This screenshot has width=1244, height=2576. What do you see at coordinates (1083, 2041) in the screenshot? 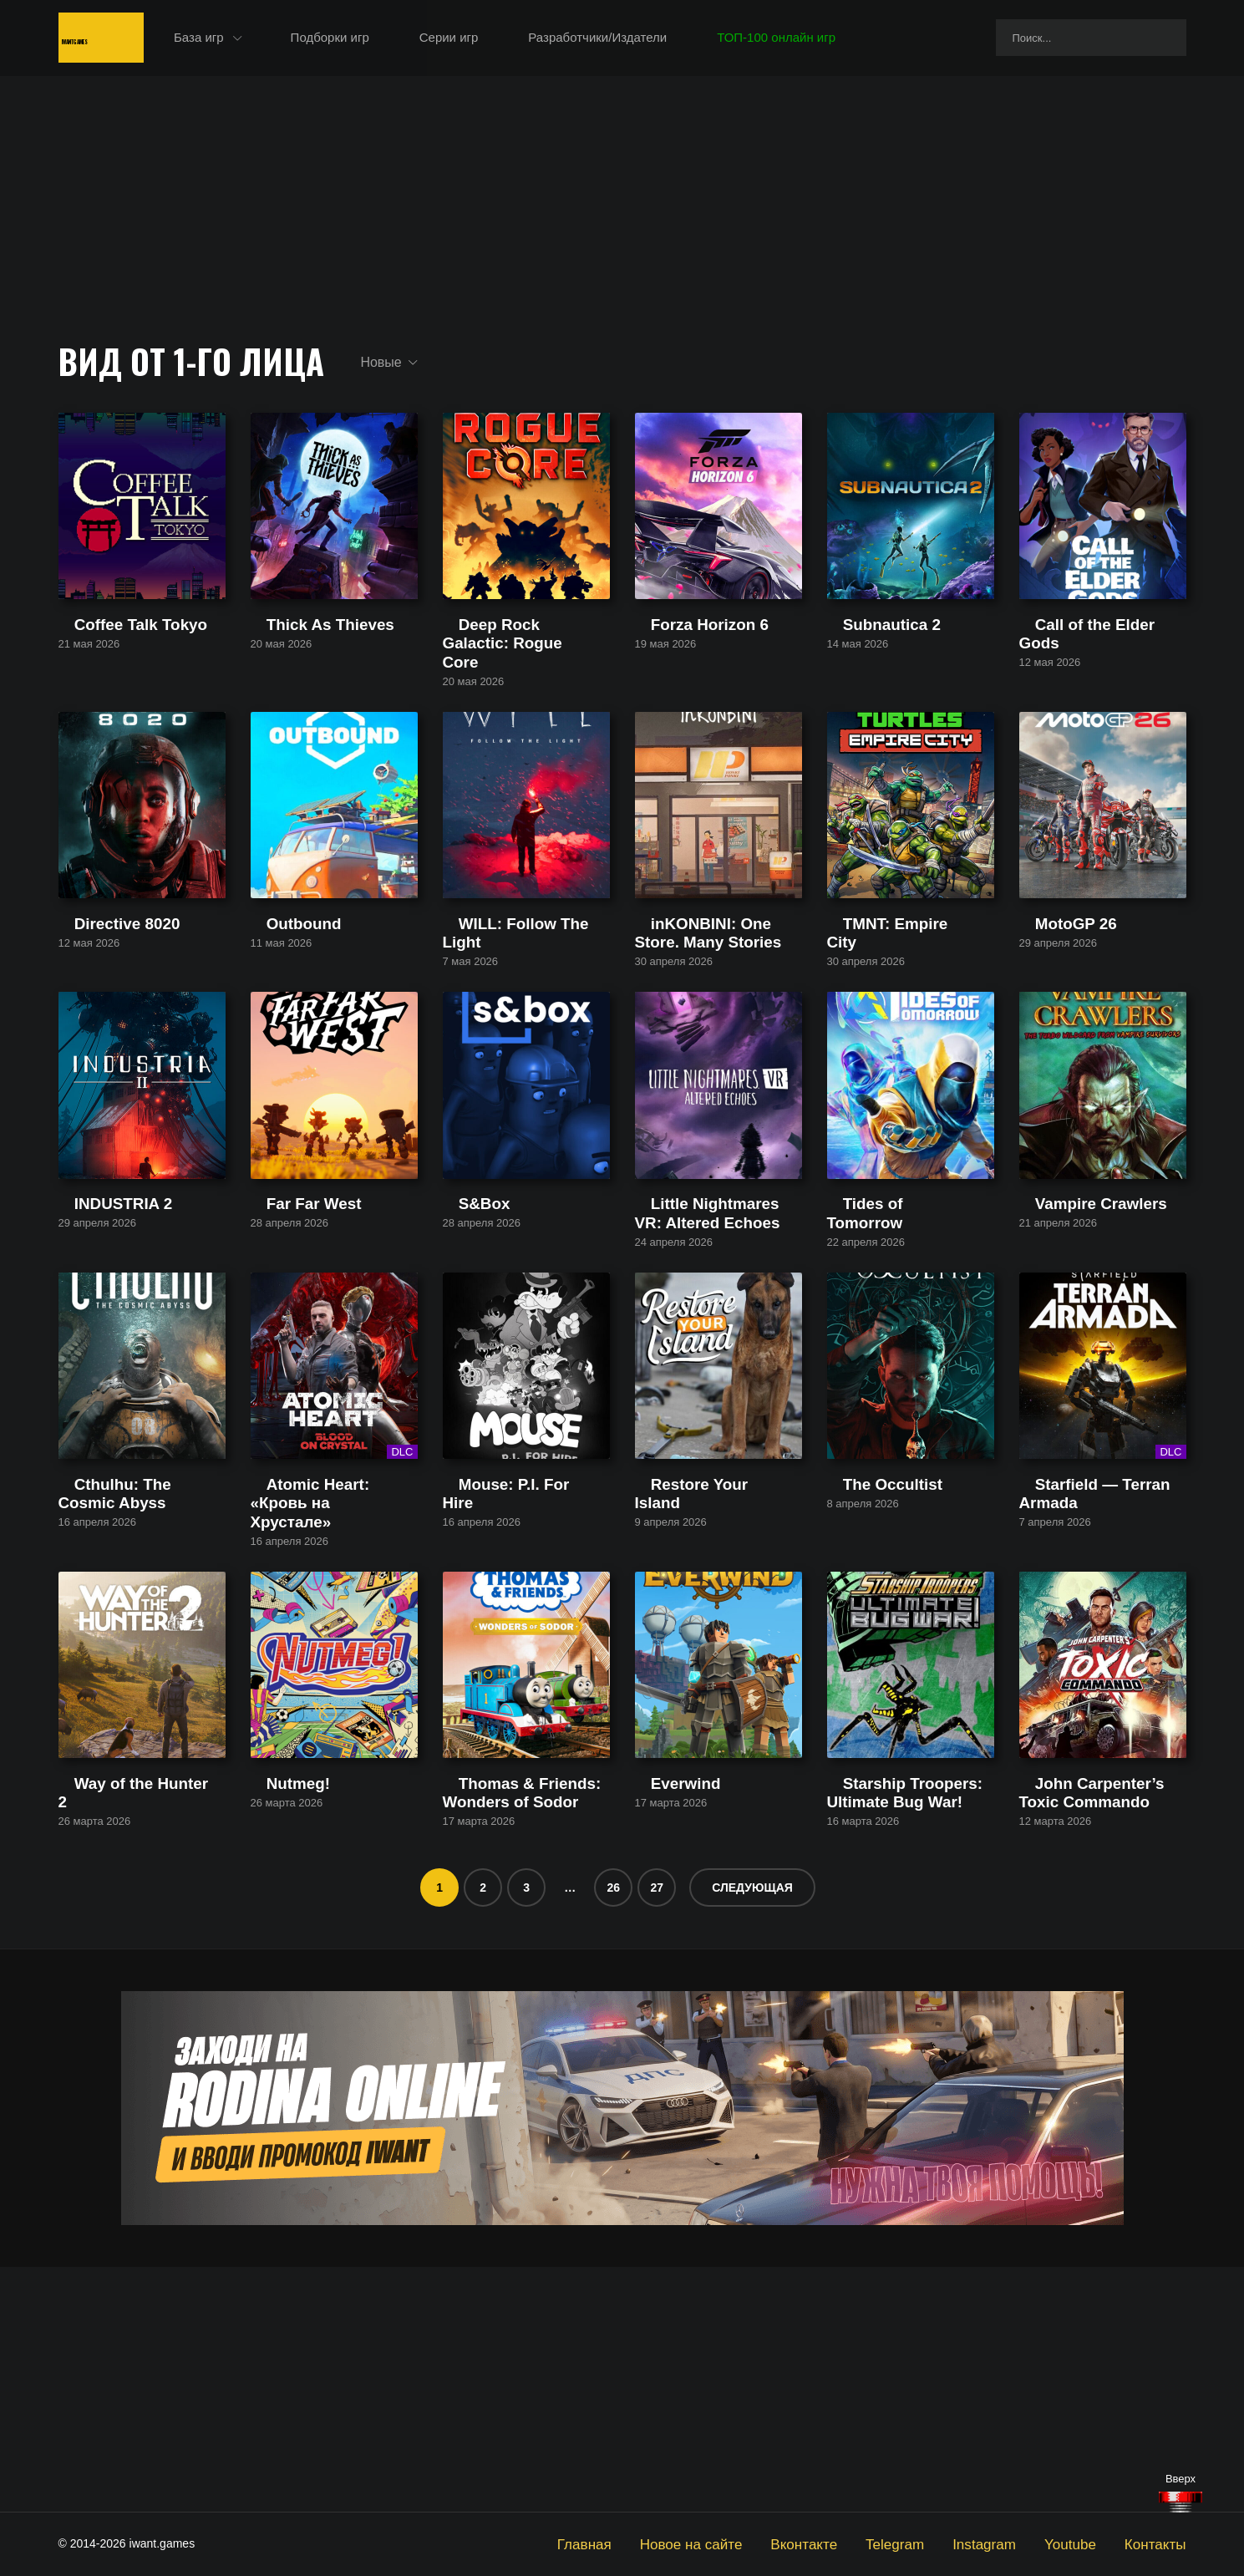
I see `John Carpenter’s Toxic Commando` at bounding box center [1083, 2041].